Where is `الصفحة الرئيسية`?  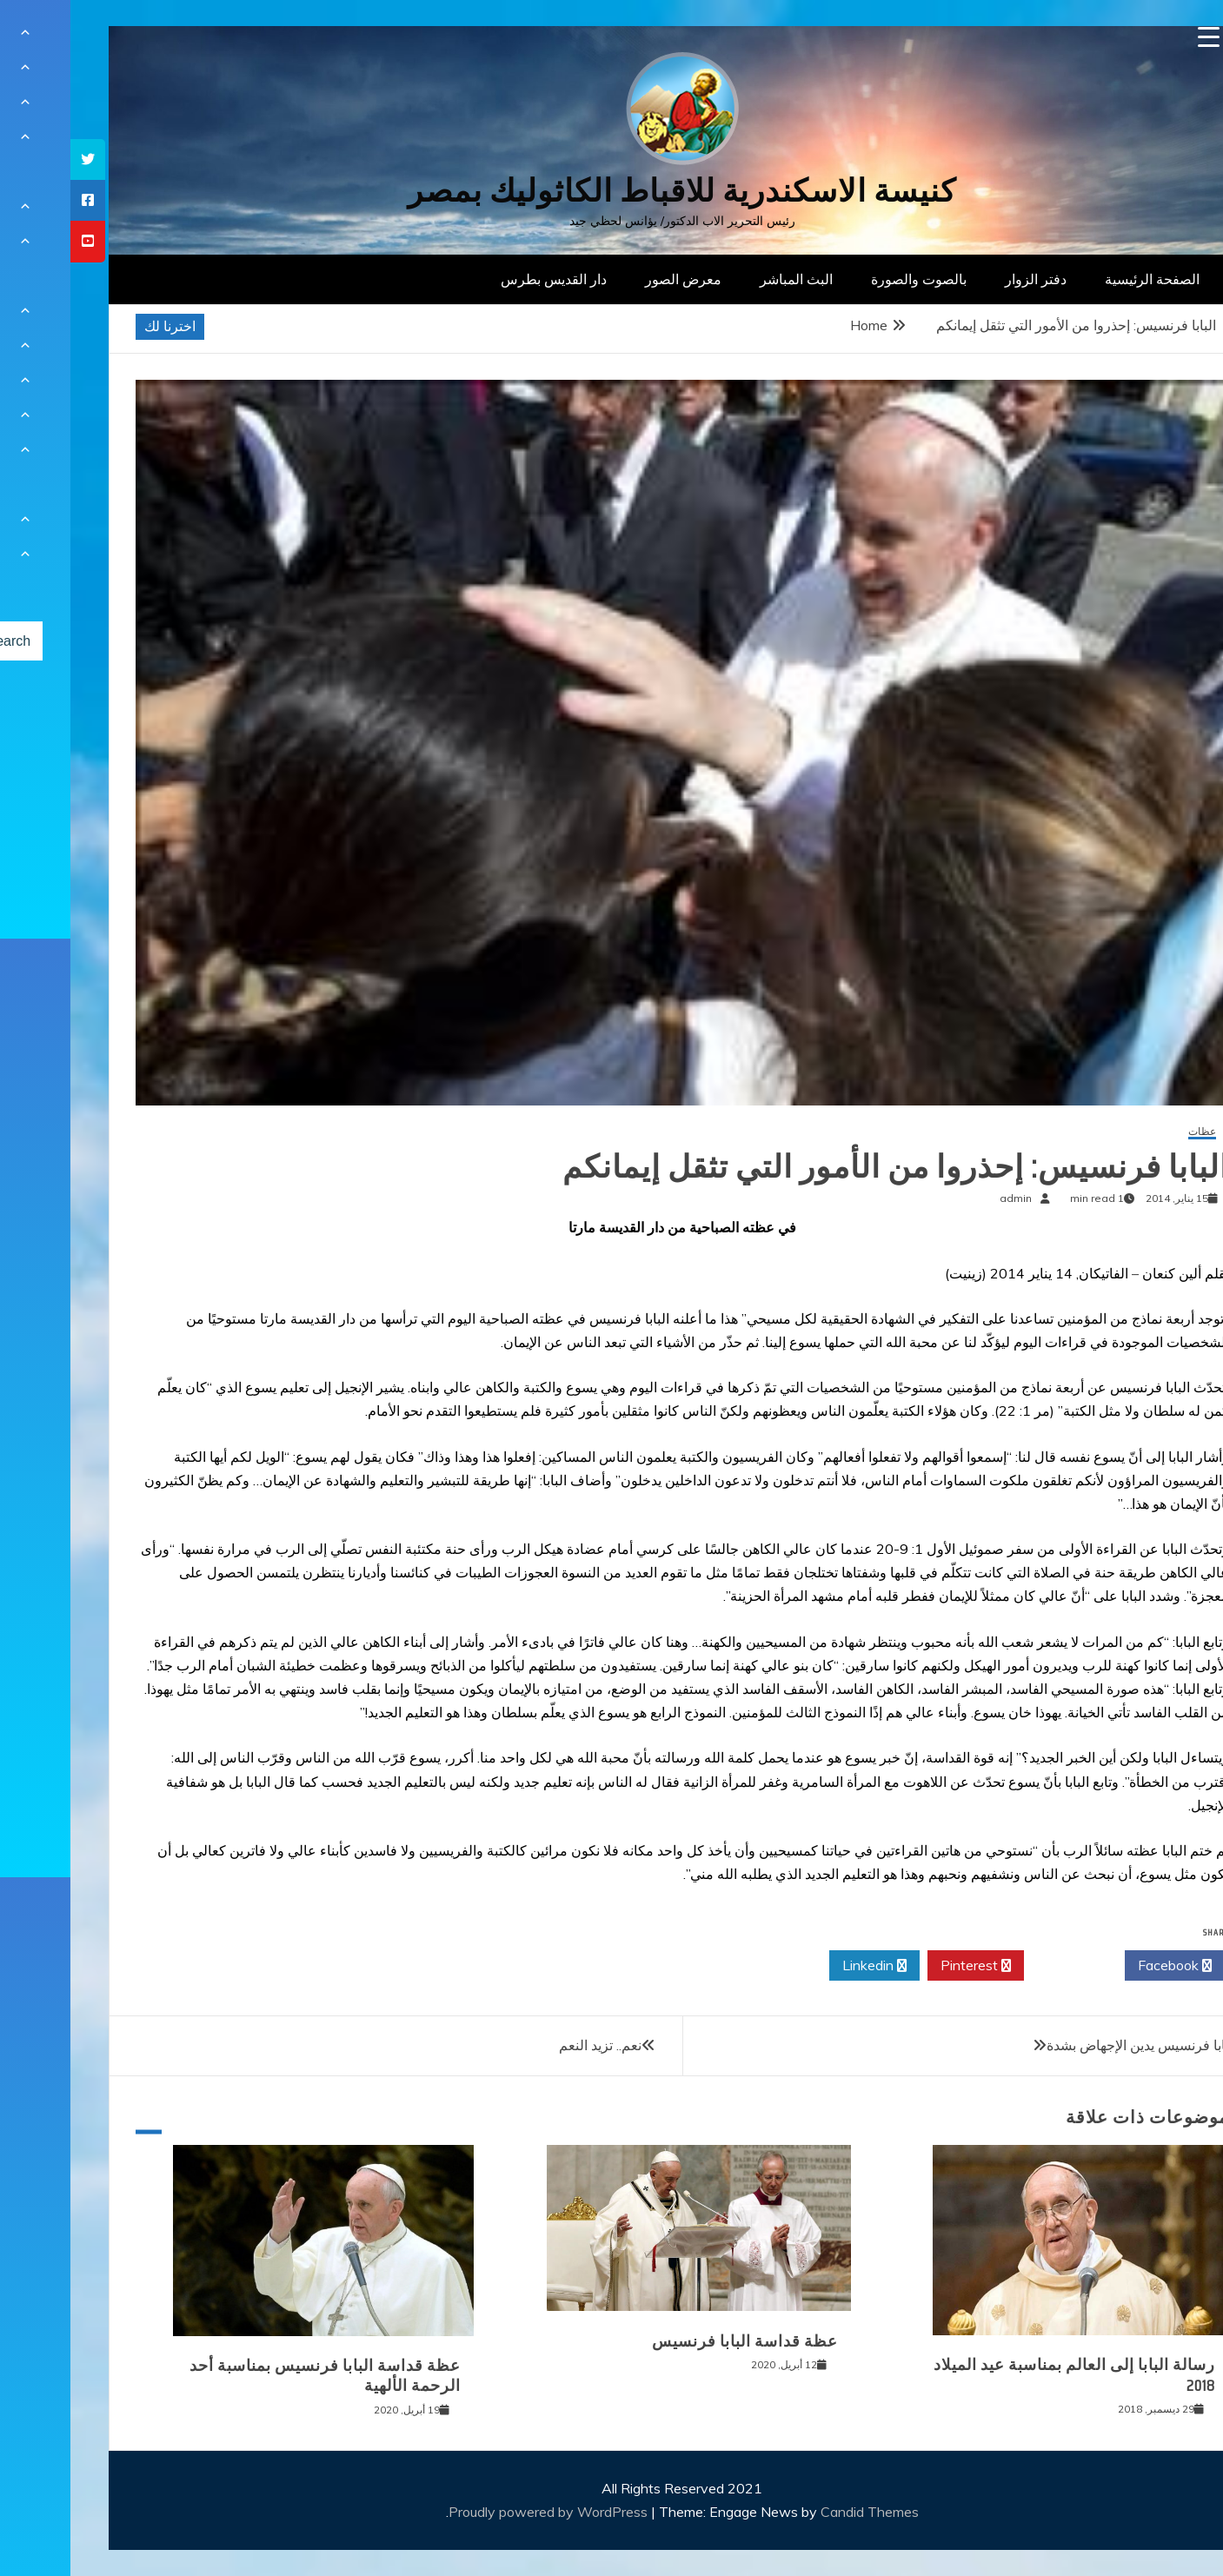 الصفحة الرئيسية is located at coordinates (1081, 279).